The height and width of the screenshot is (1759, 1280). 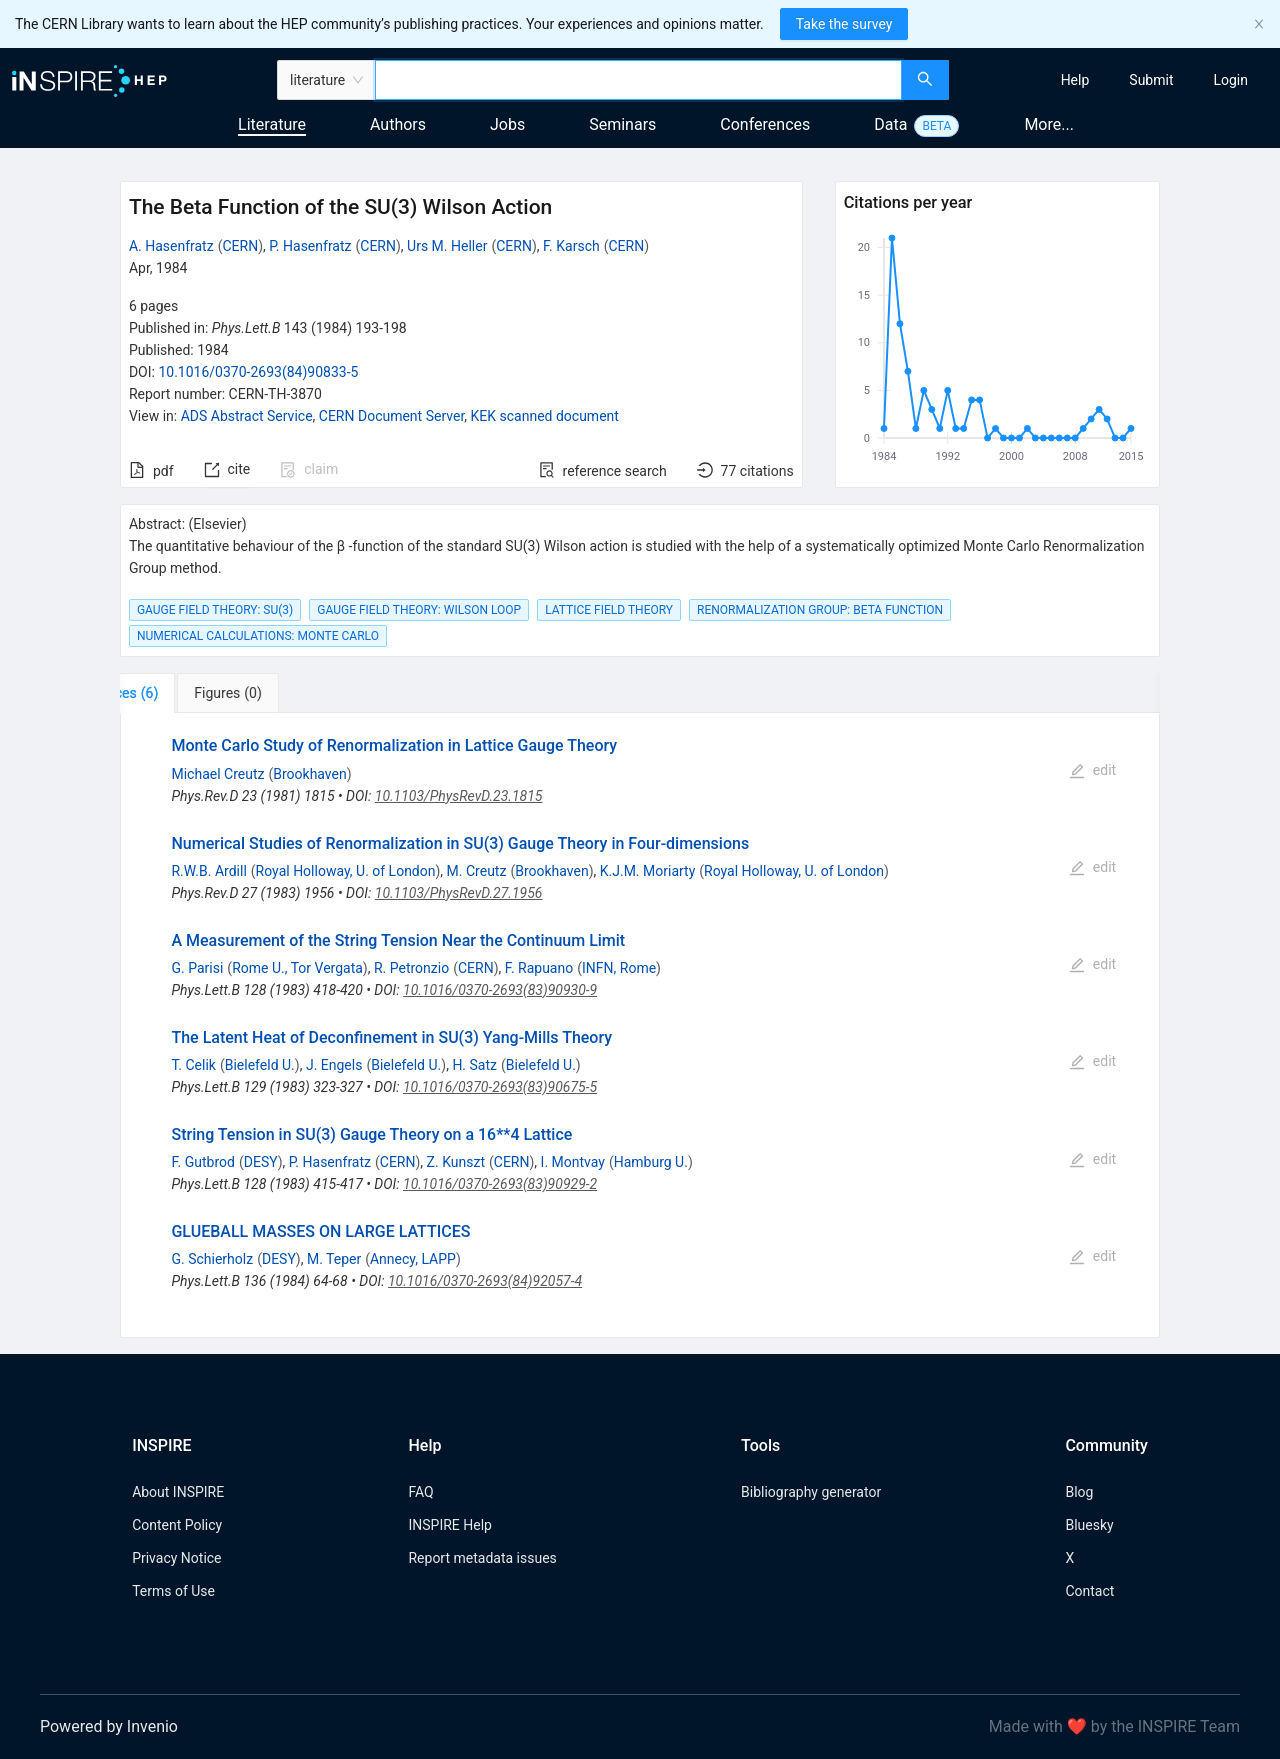 I want to click on [tabpanel], so click(x=640, y=1025).